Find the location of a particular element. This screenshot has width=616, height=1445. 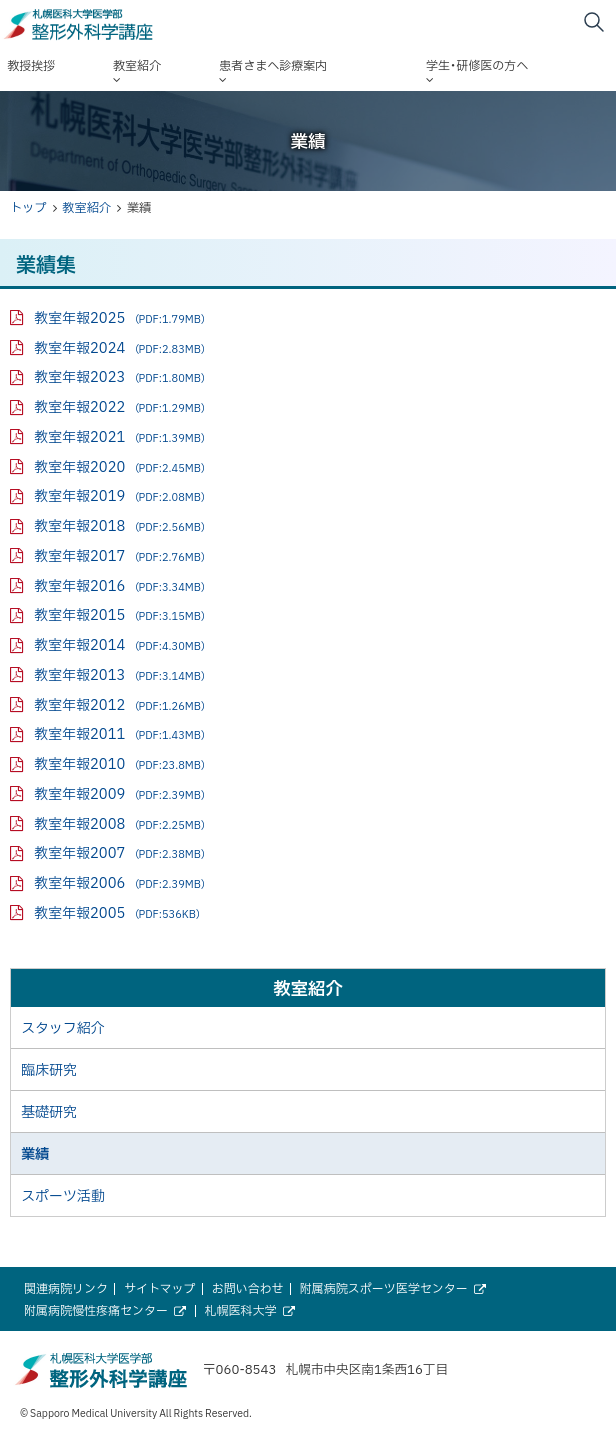

基礎研究 is located at coordinates (49, 1111).